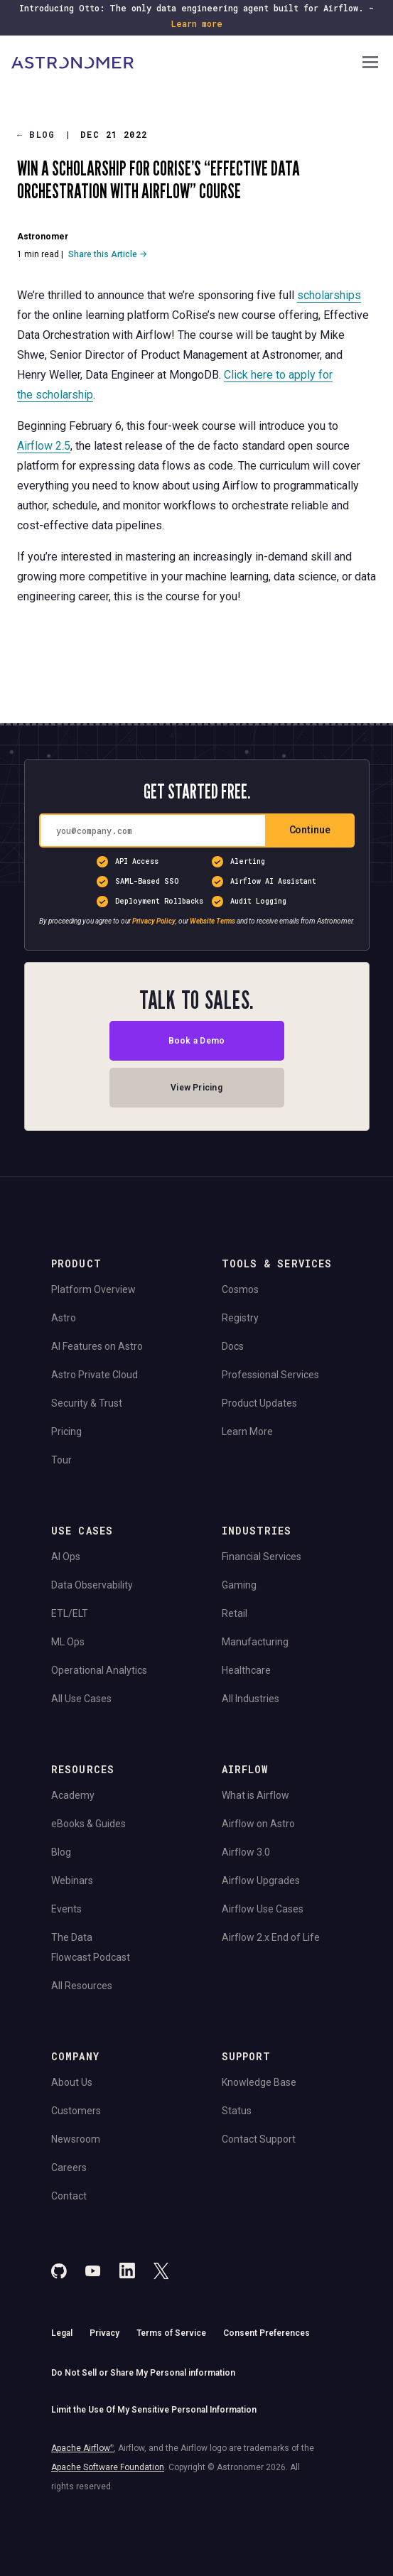 This screenshot has width=393, height=2576. I want to click on Retail, so click(234, 1613).